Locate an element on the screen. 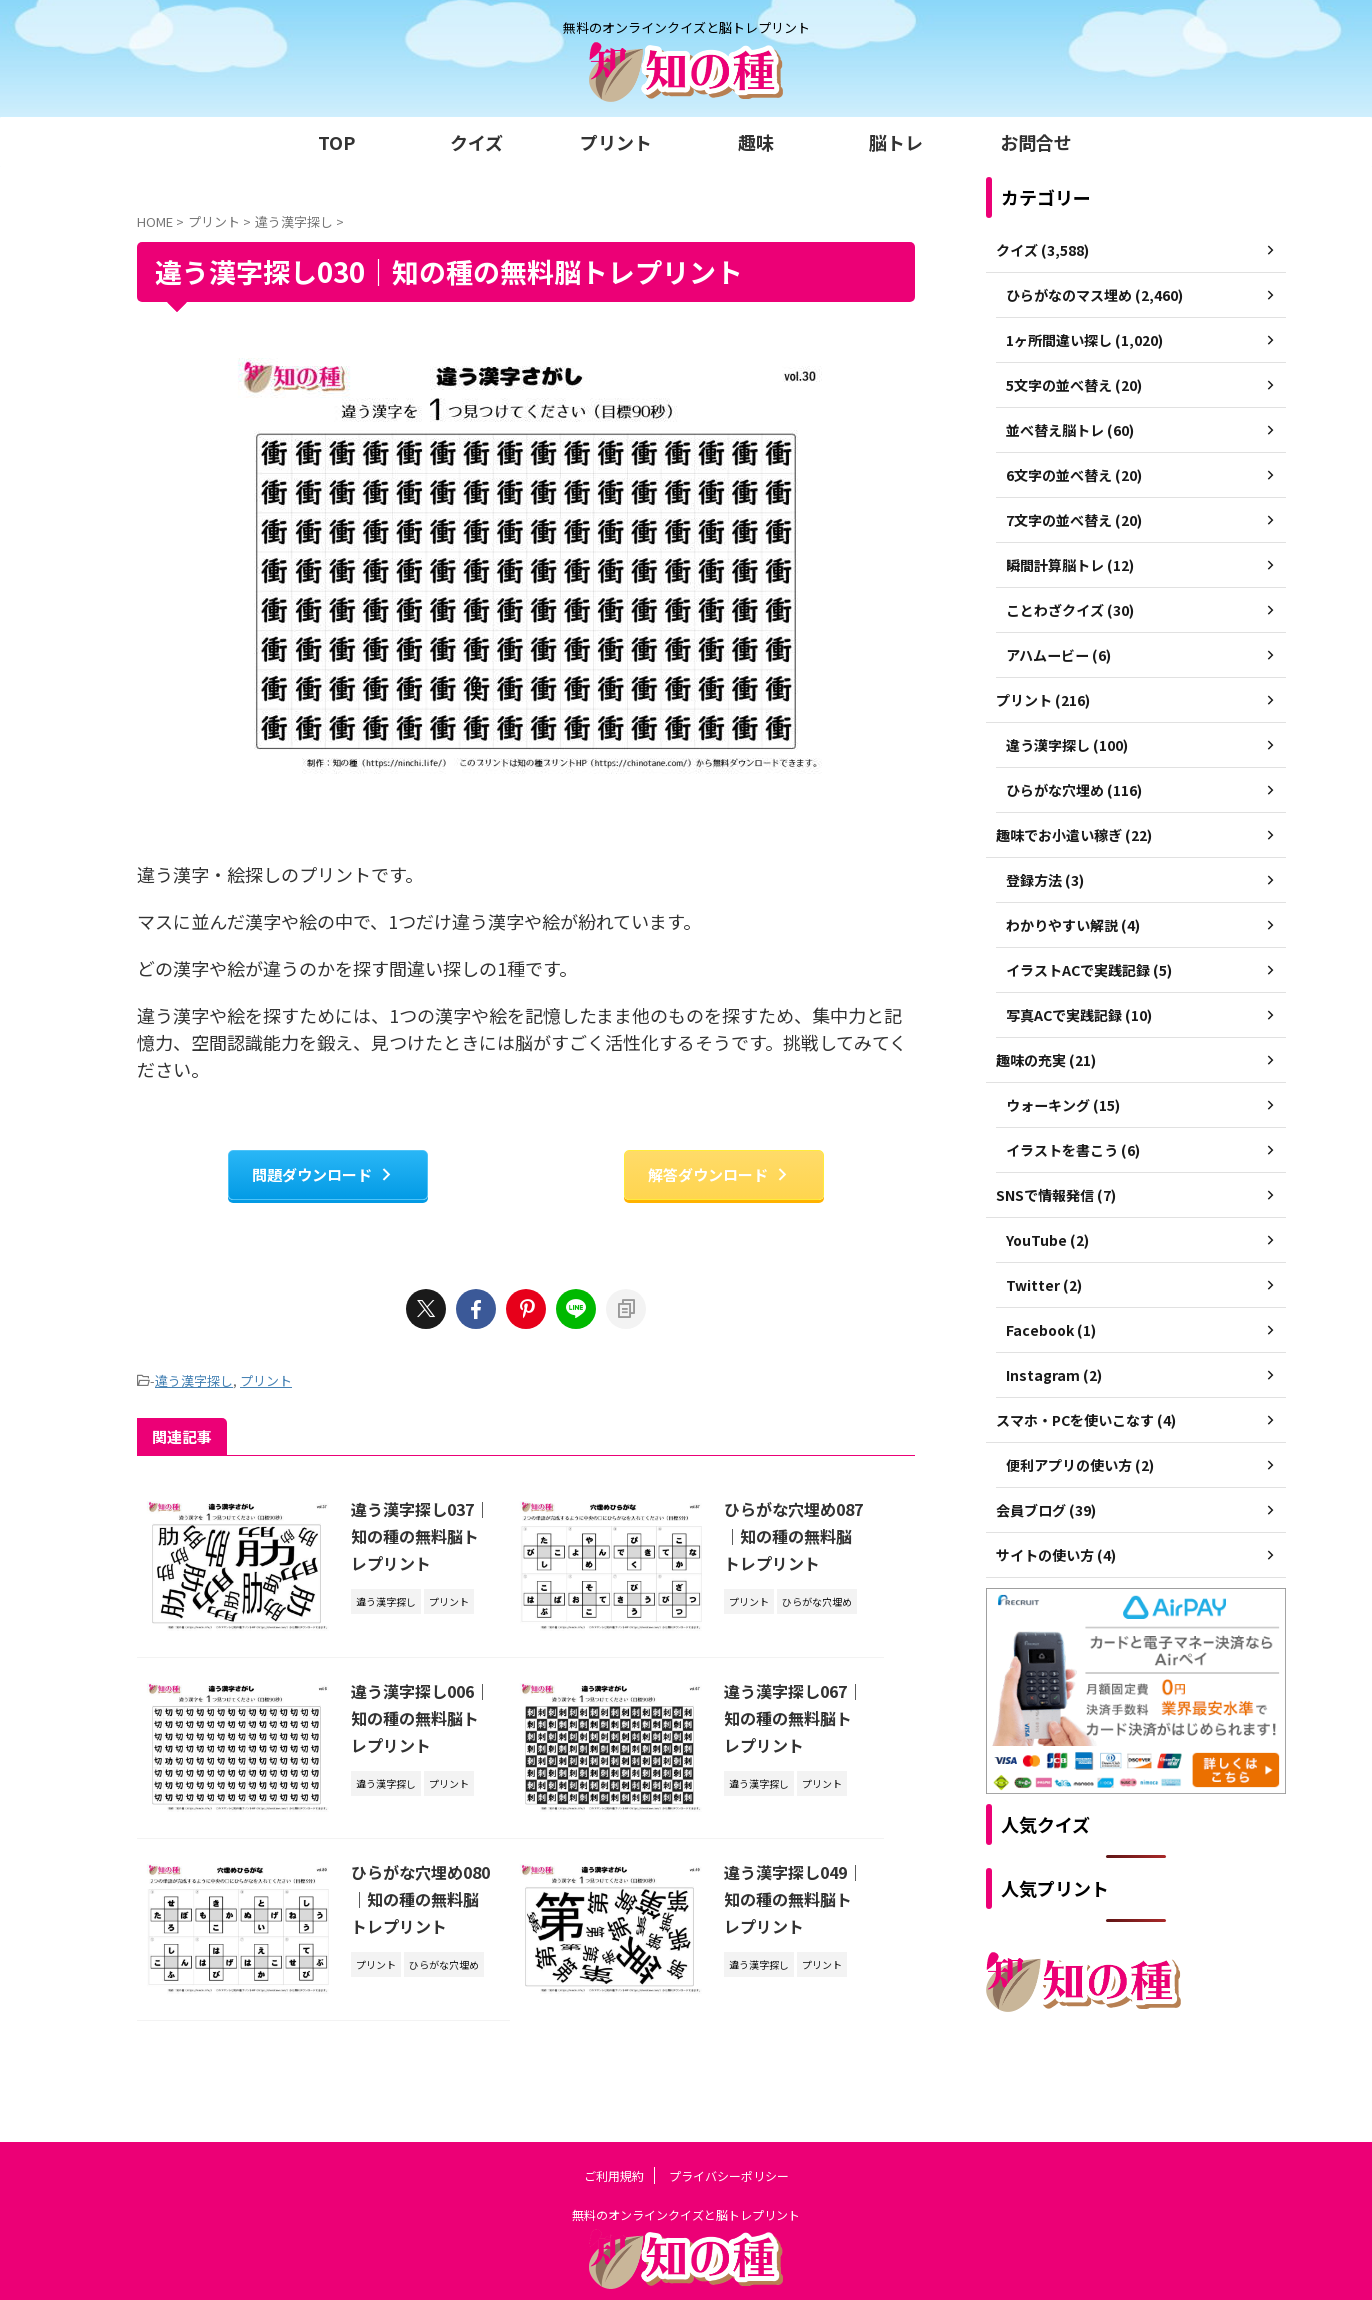 Image resolution: width=1372 pixels, height=2300 pixels. 違う漢字探し037｜知の種の無料脳トレプリント is located at coordinates (416, 1536).